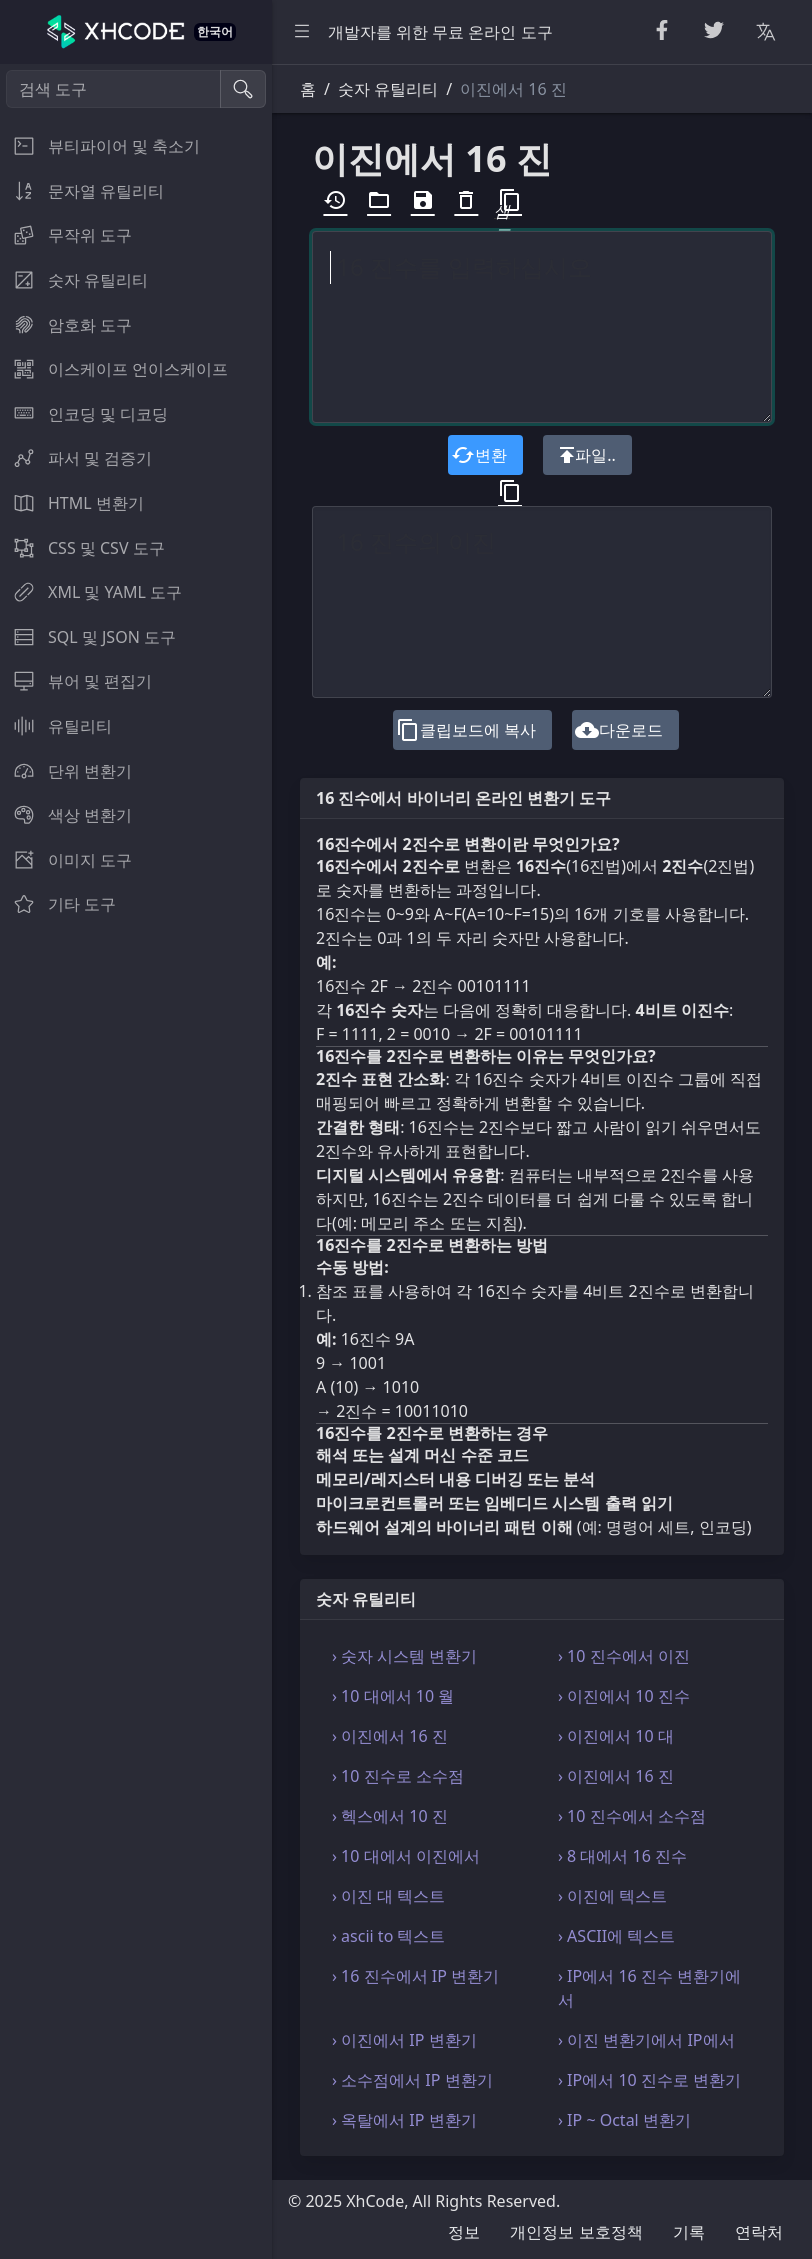  I want to click on 이미지 도구, so click(66, 860).